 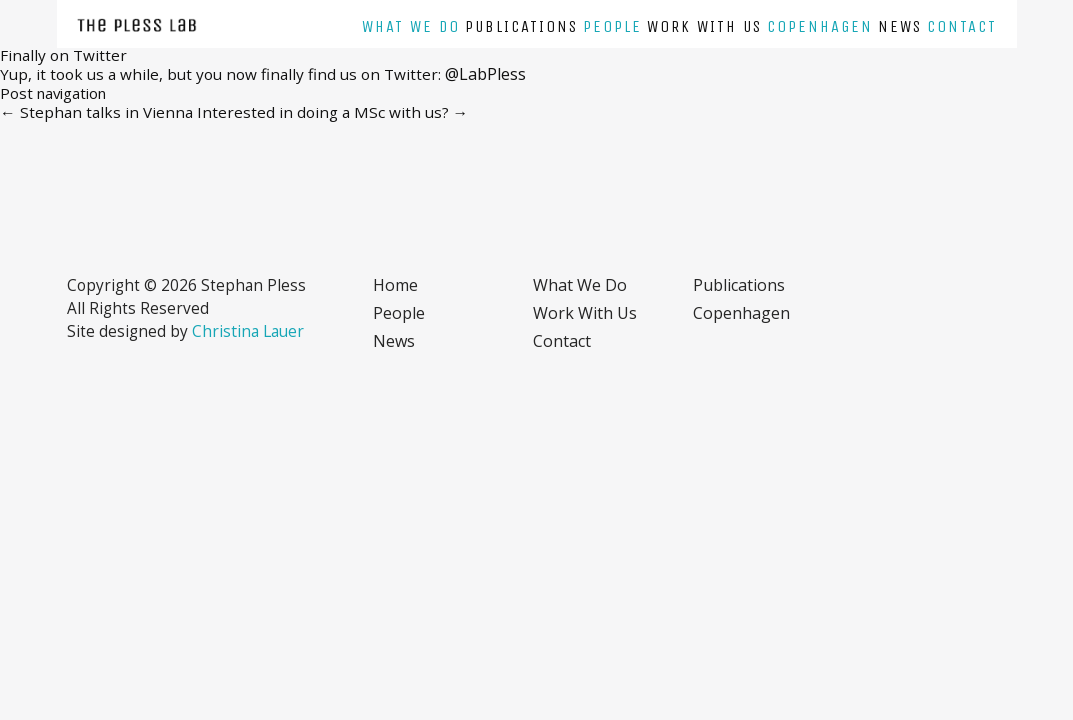 I want to click on News, so click(x=900, y=26).